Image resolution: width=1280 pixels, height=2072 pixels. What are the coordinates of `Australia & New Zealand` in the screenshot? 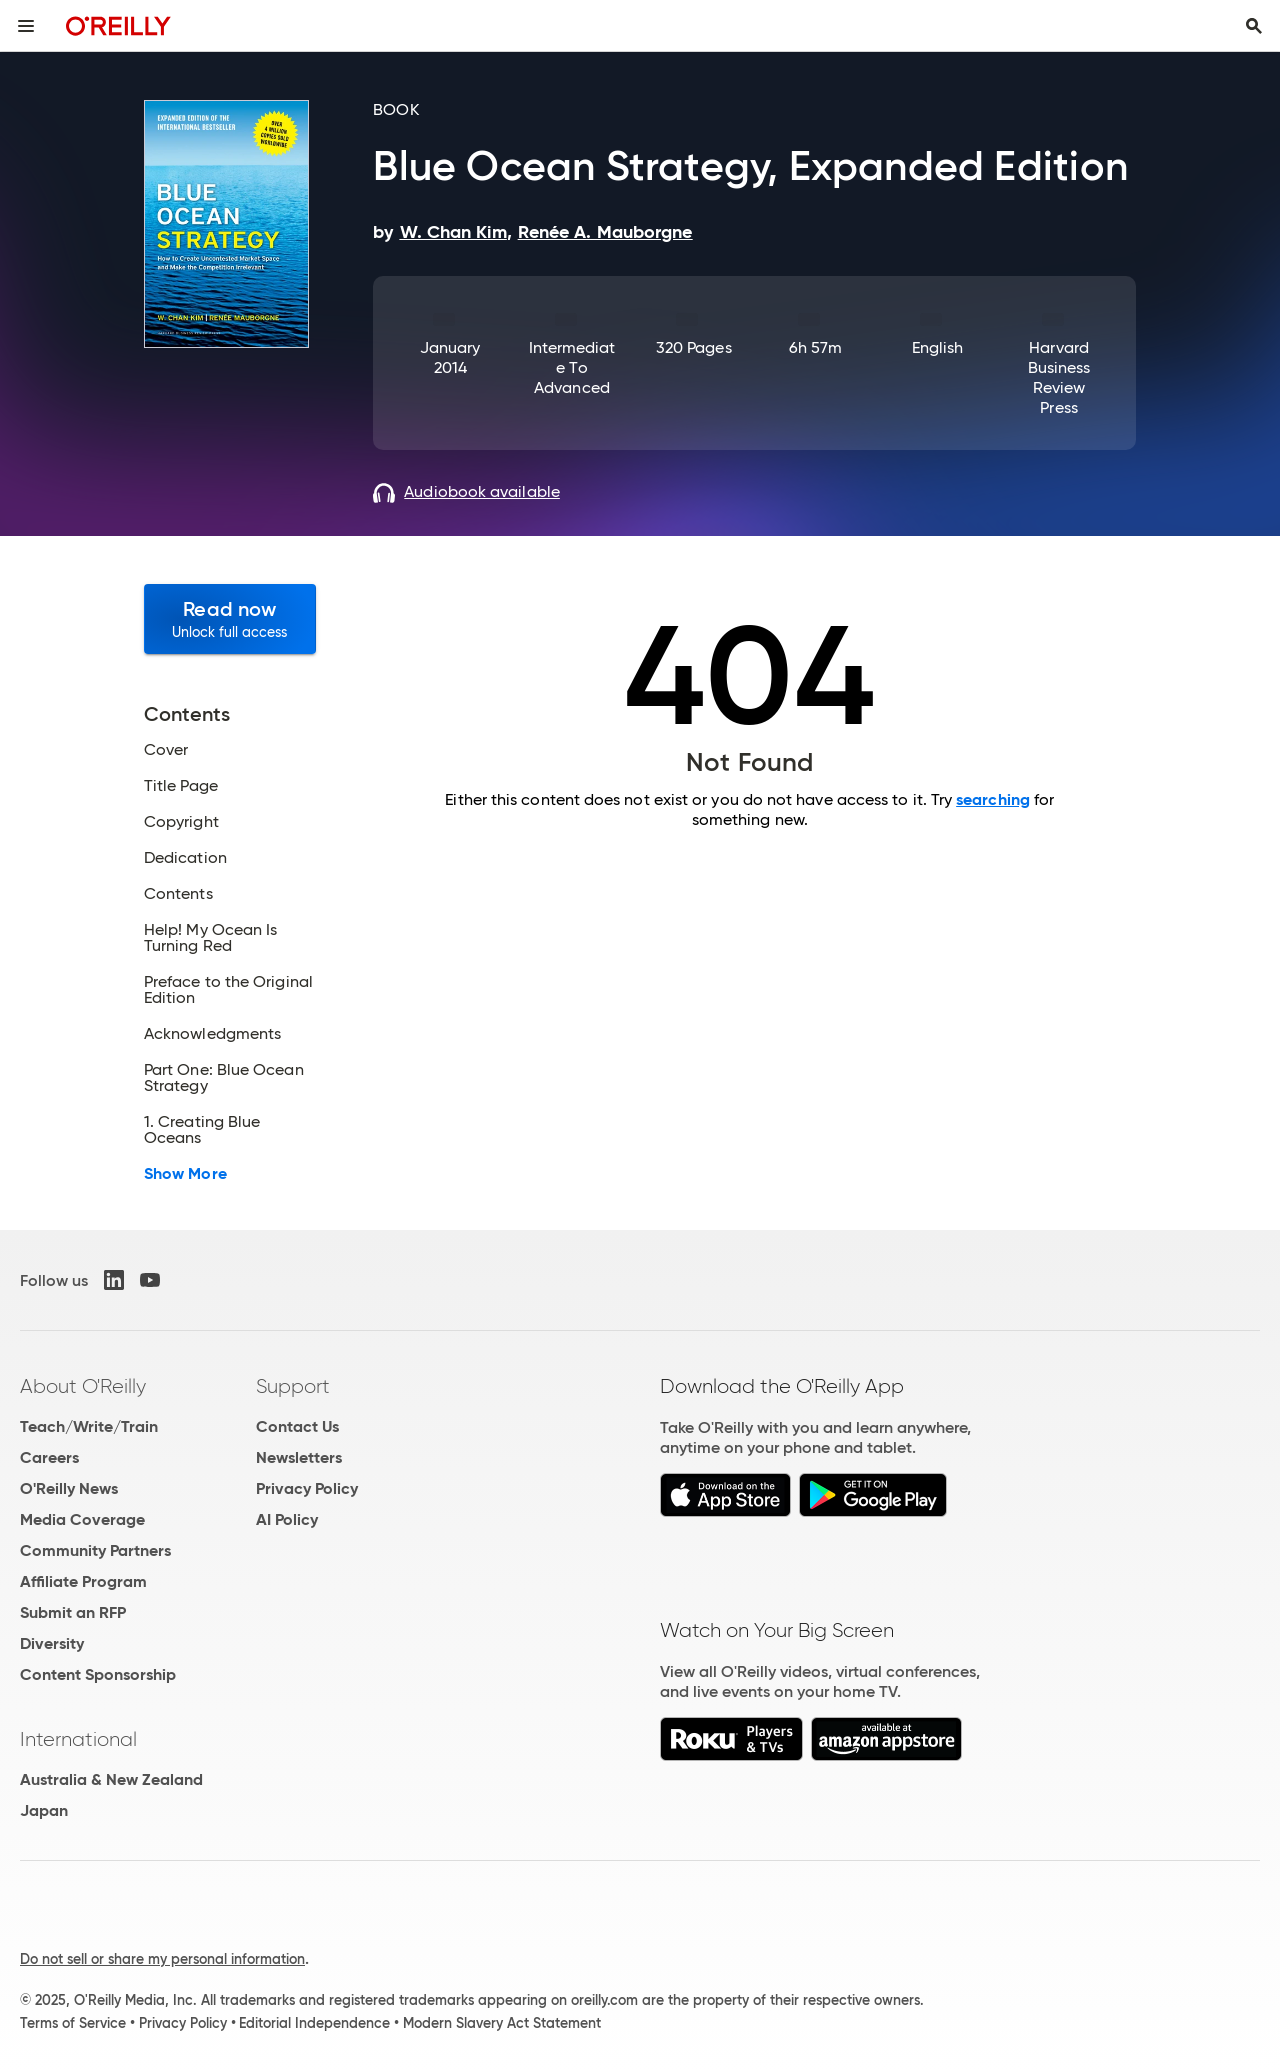 It's located at (111, 1779).